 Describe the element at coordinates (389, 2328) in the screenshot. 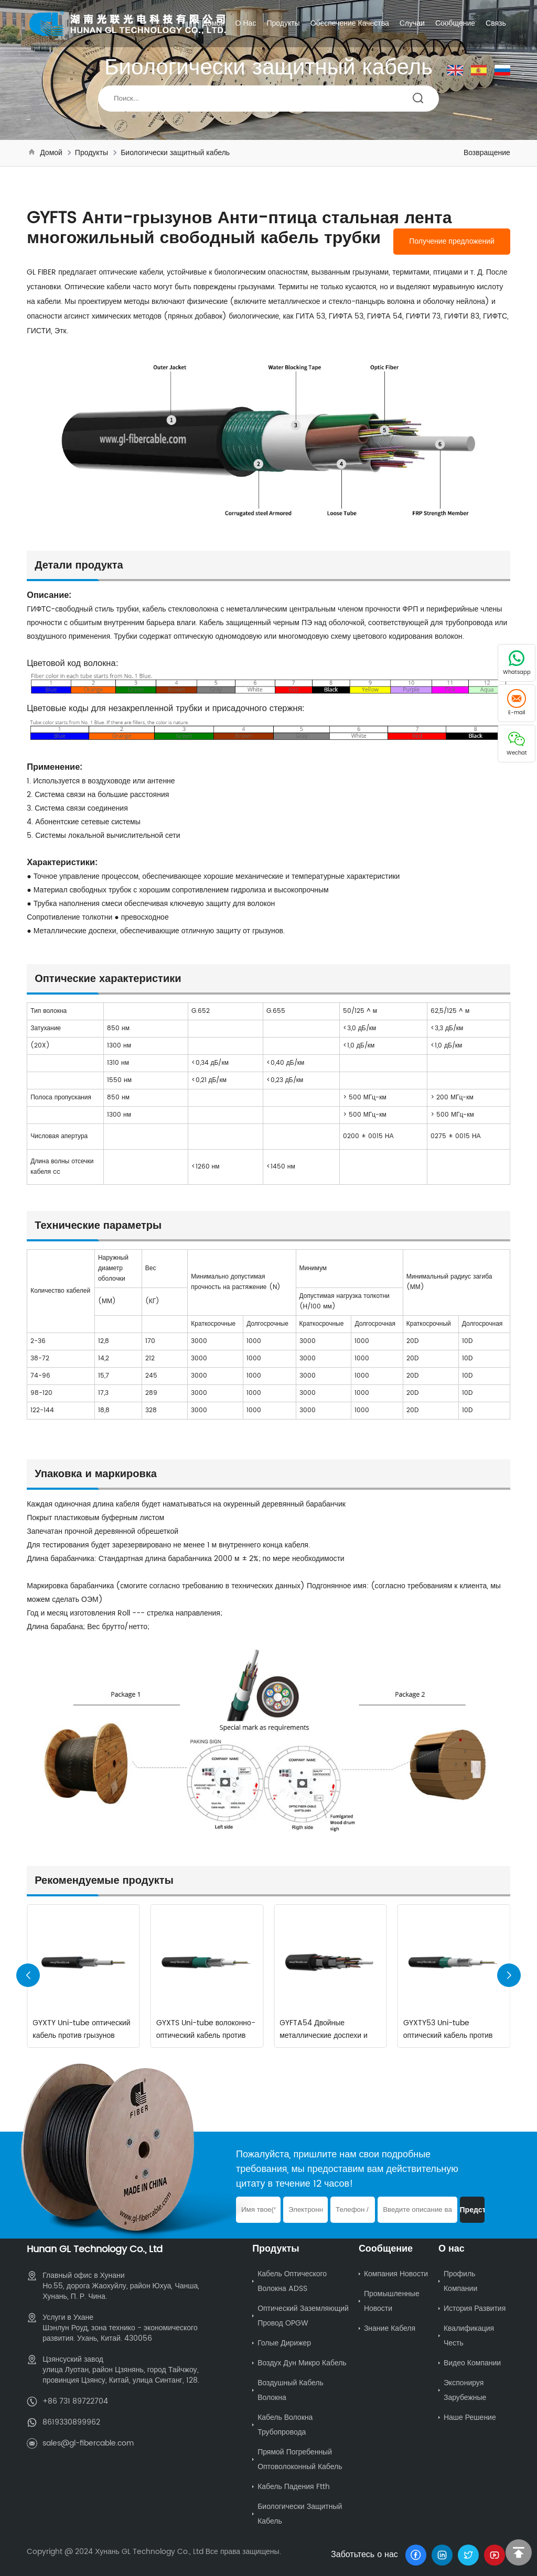

I see `Знание кабеля` at that location.